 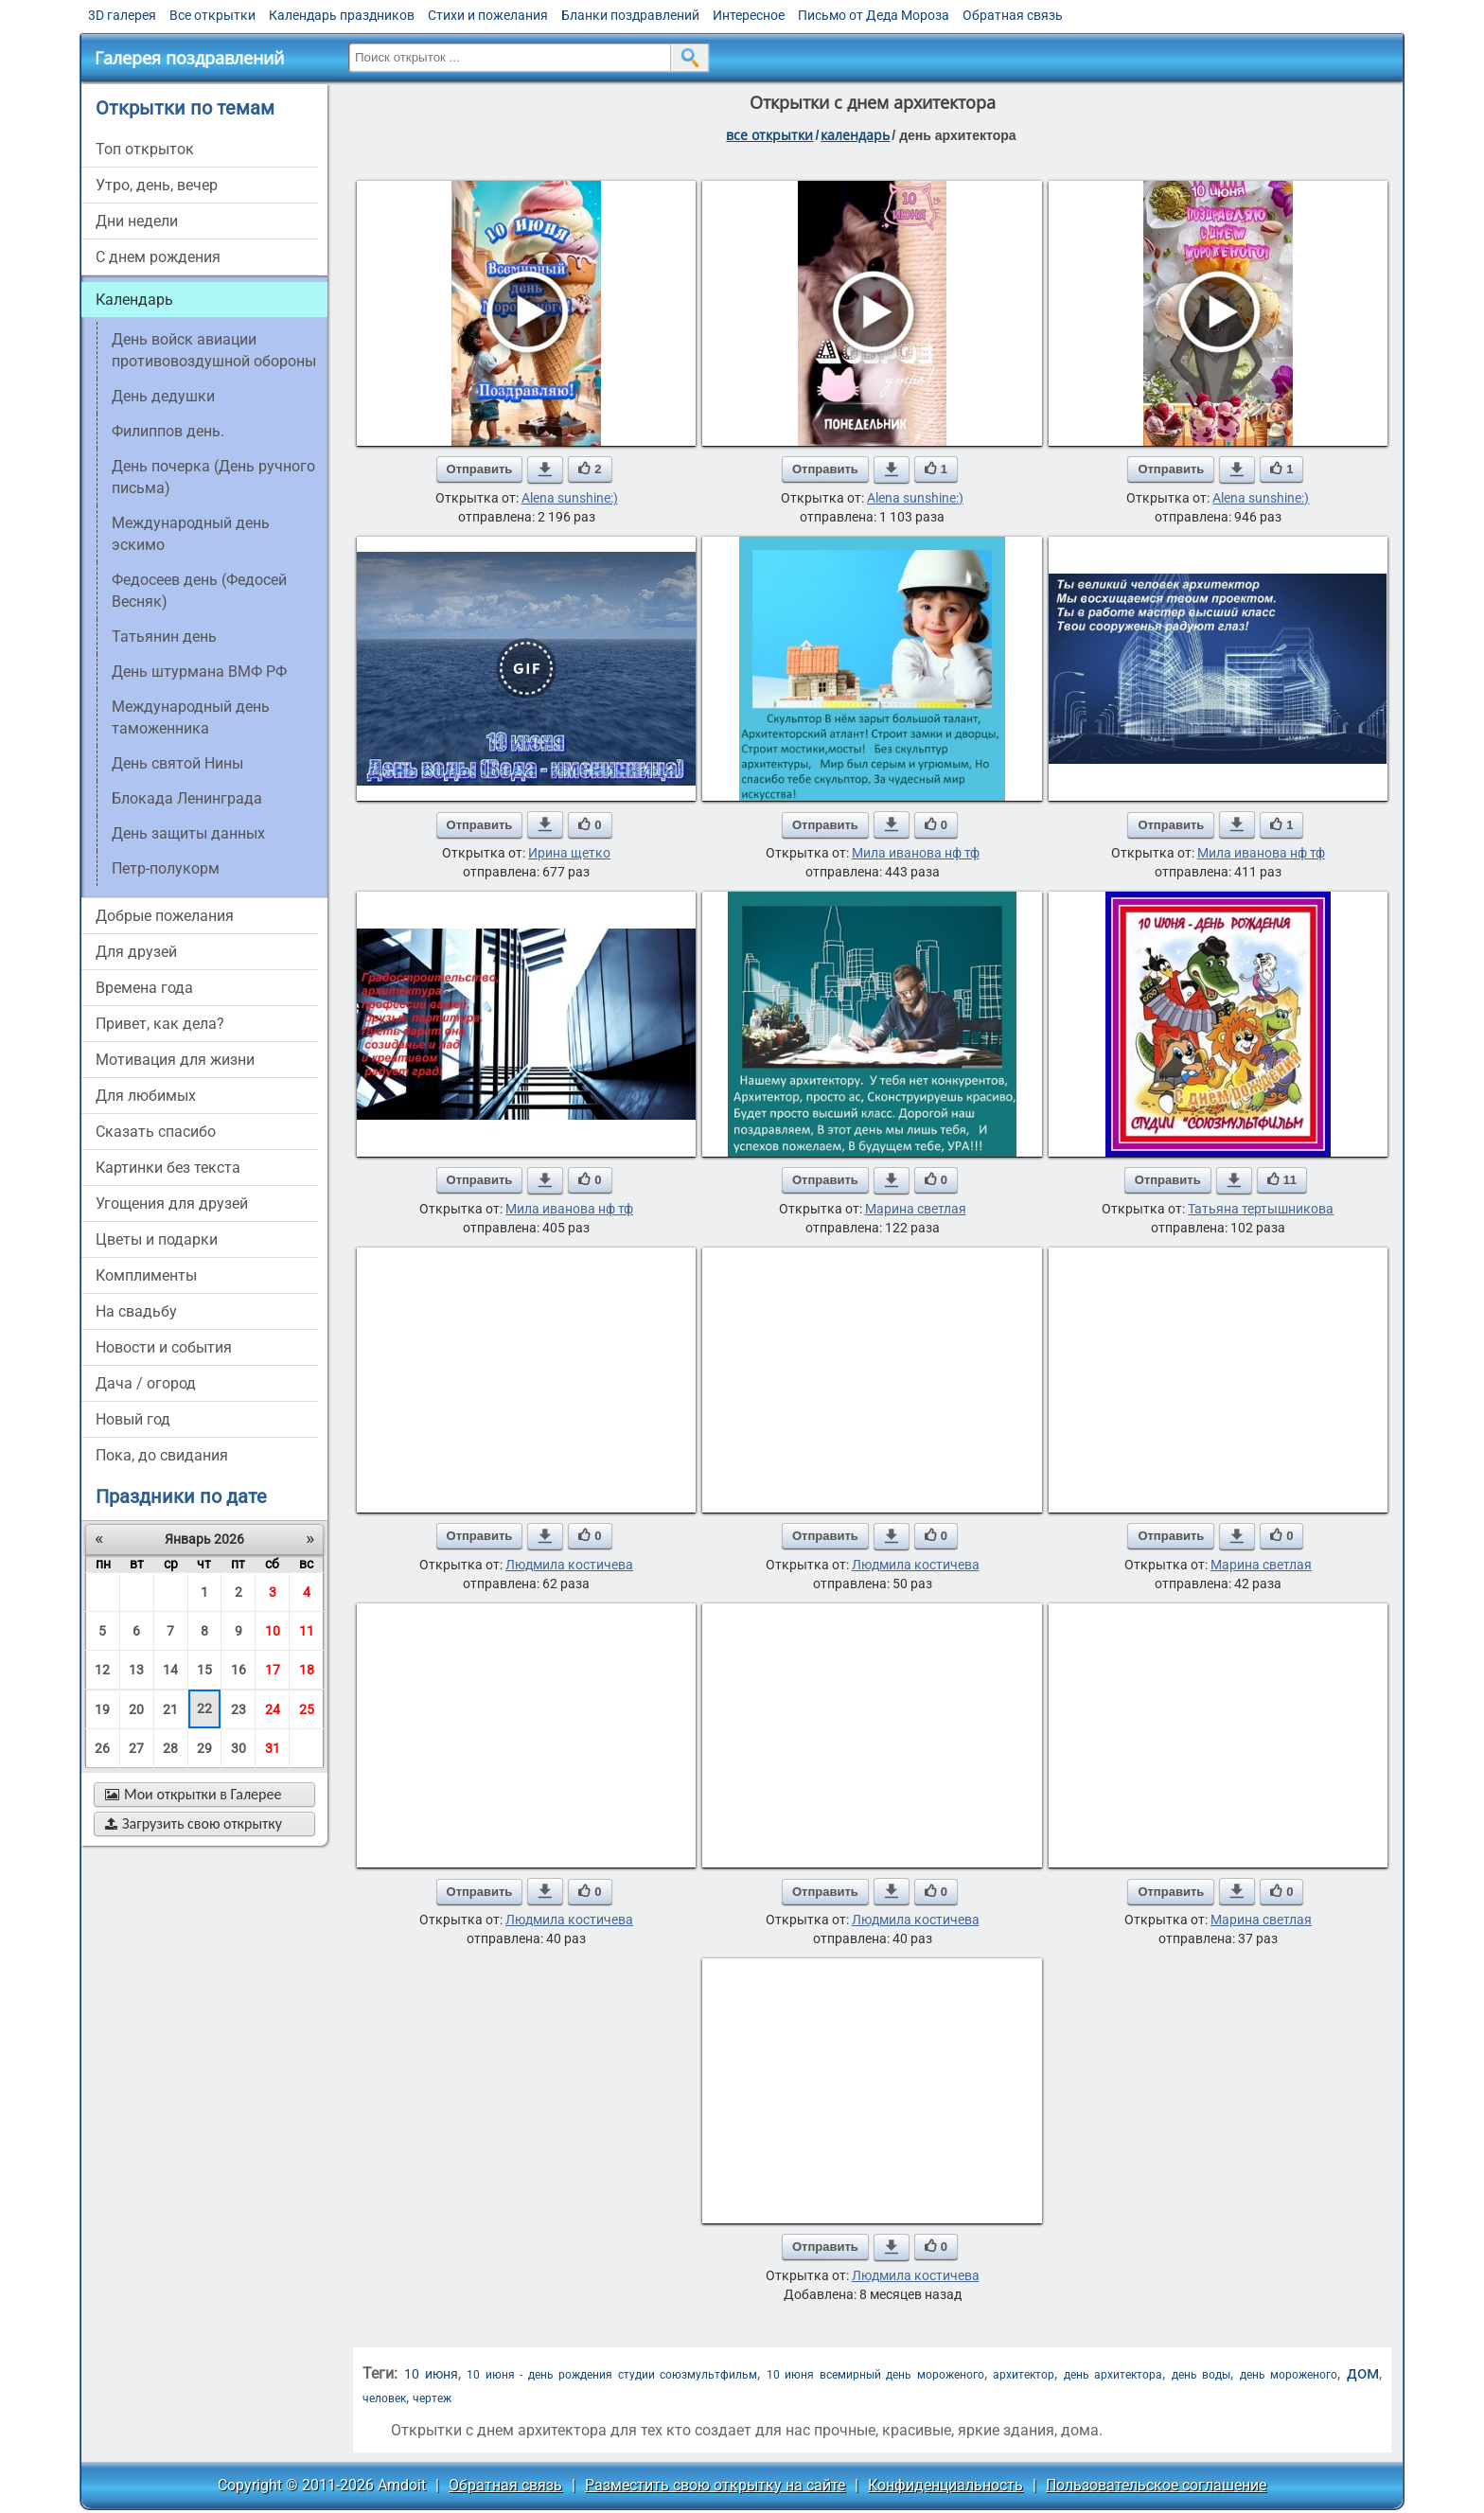 I want to click on 14, so click(x=170, y=1669).